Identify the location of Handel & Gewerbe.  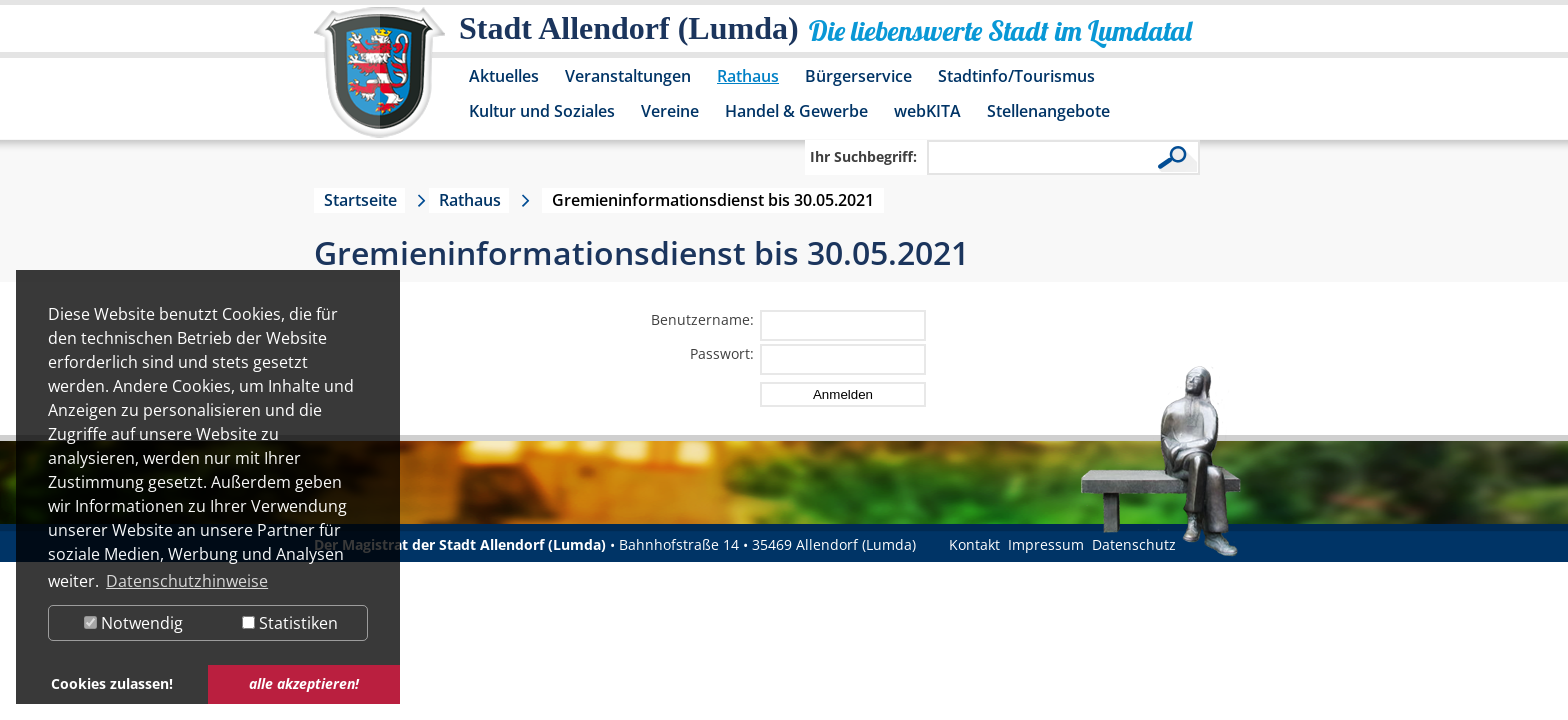
(796, 111).